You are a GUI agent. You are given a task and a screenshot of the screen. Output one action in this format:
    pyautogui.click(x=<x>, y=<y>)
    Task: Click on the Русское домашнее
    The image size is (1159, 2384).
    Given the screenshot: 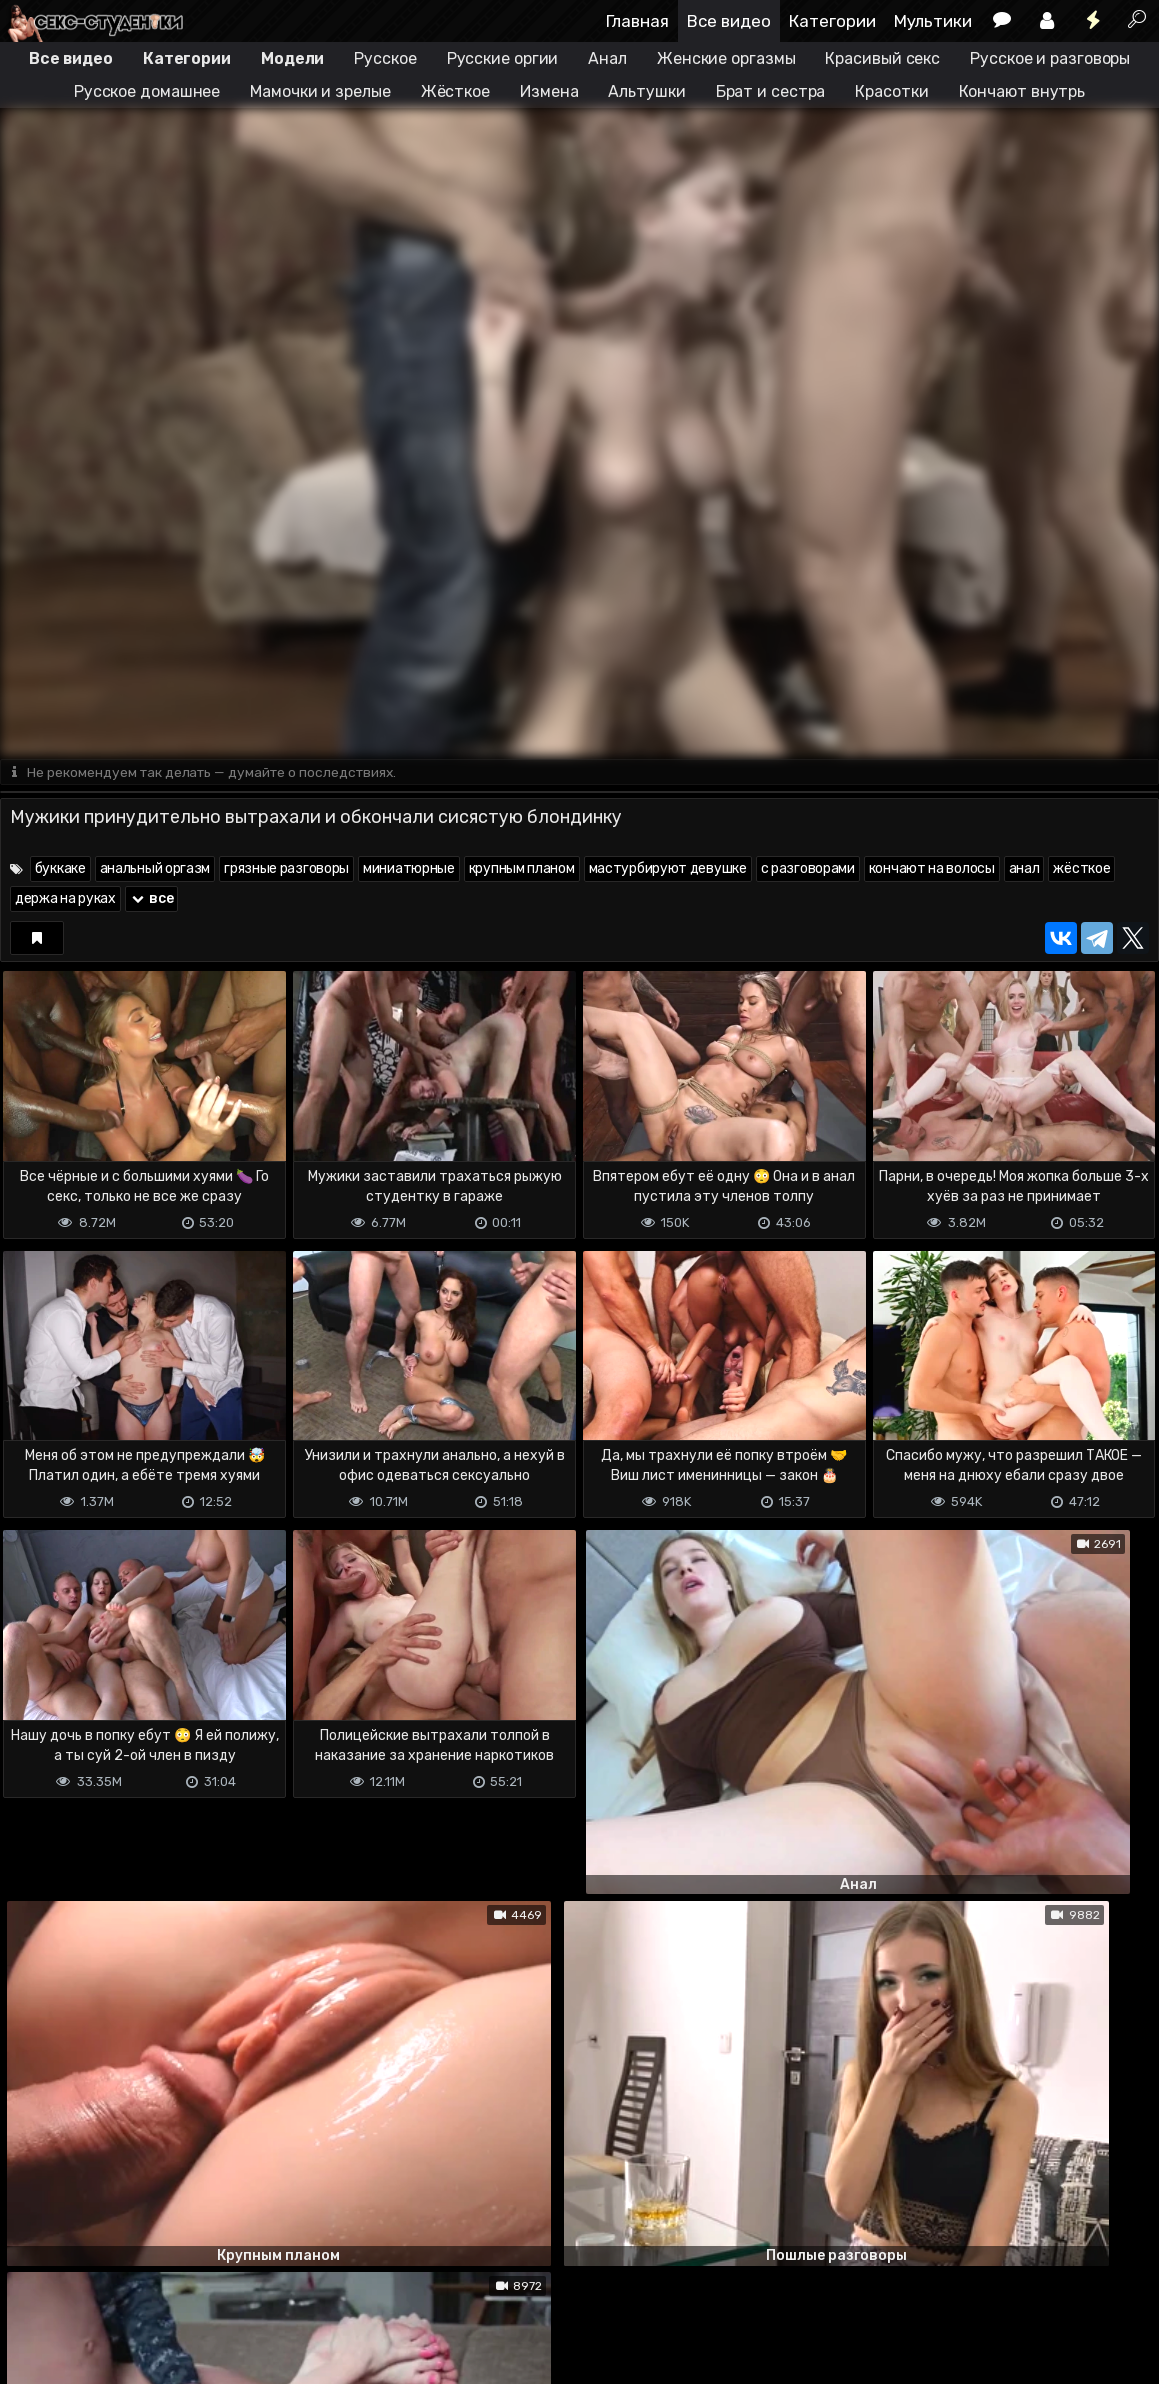 What is the action you would take?
    pyautogui.click(x=147, y=91)
    